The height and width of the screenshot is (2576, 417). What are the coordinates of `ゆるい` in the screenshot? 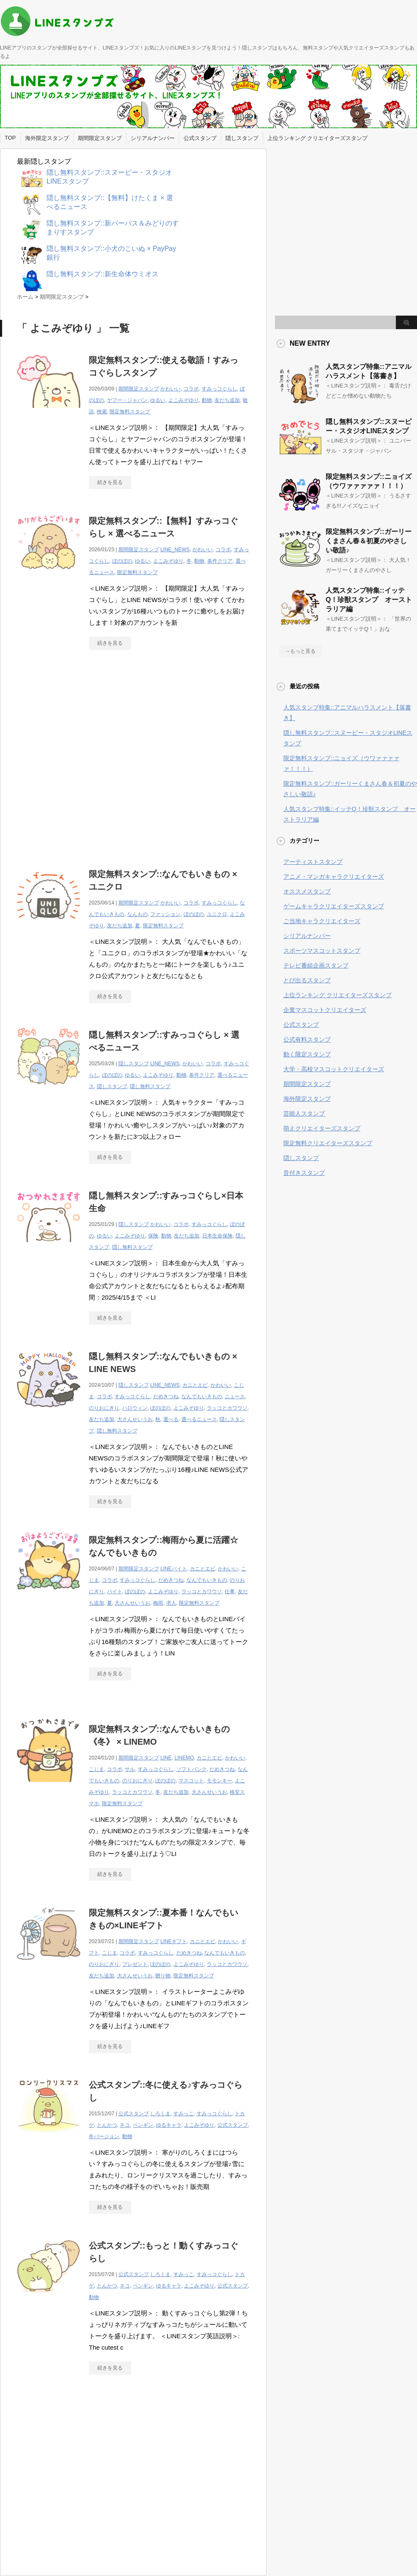 It's located at (157, 400).